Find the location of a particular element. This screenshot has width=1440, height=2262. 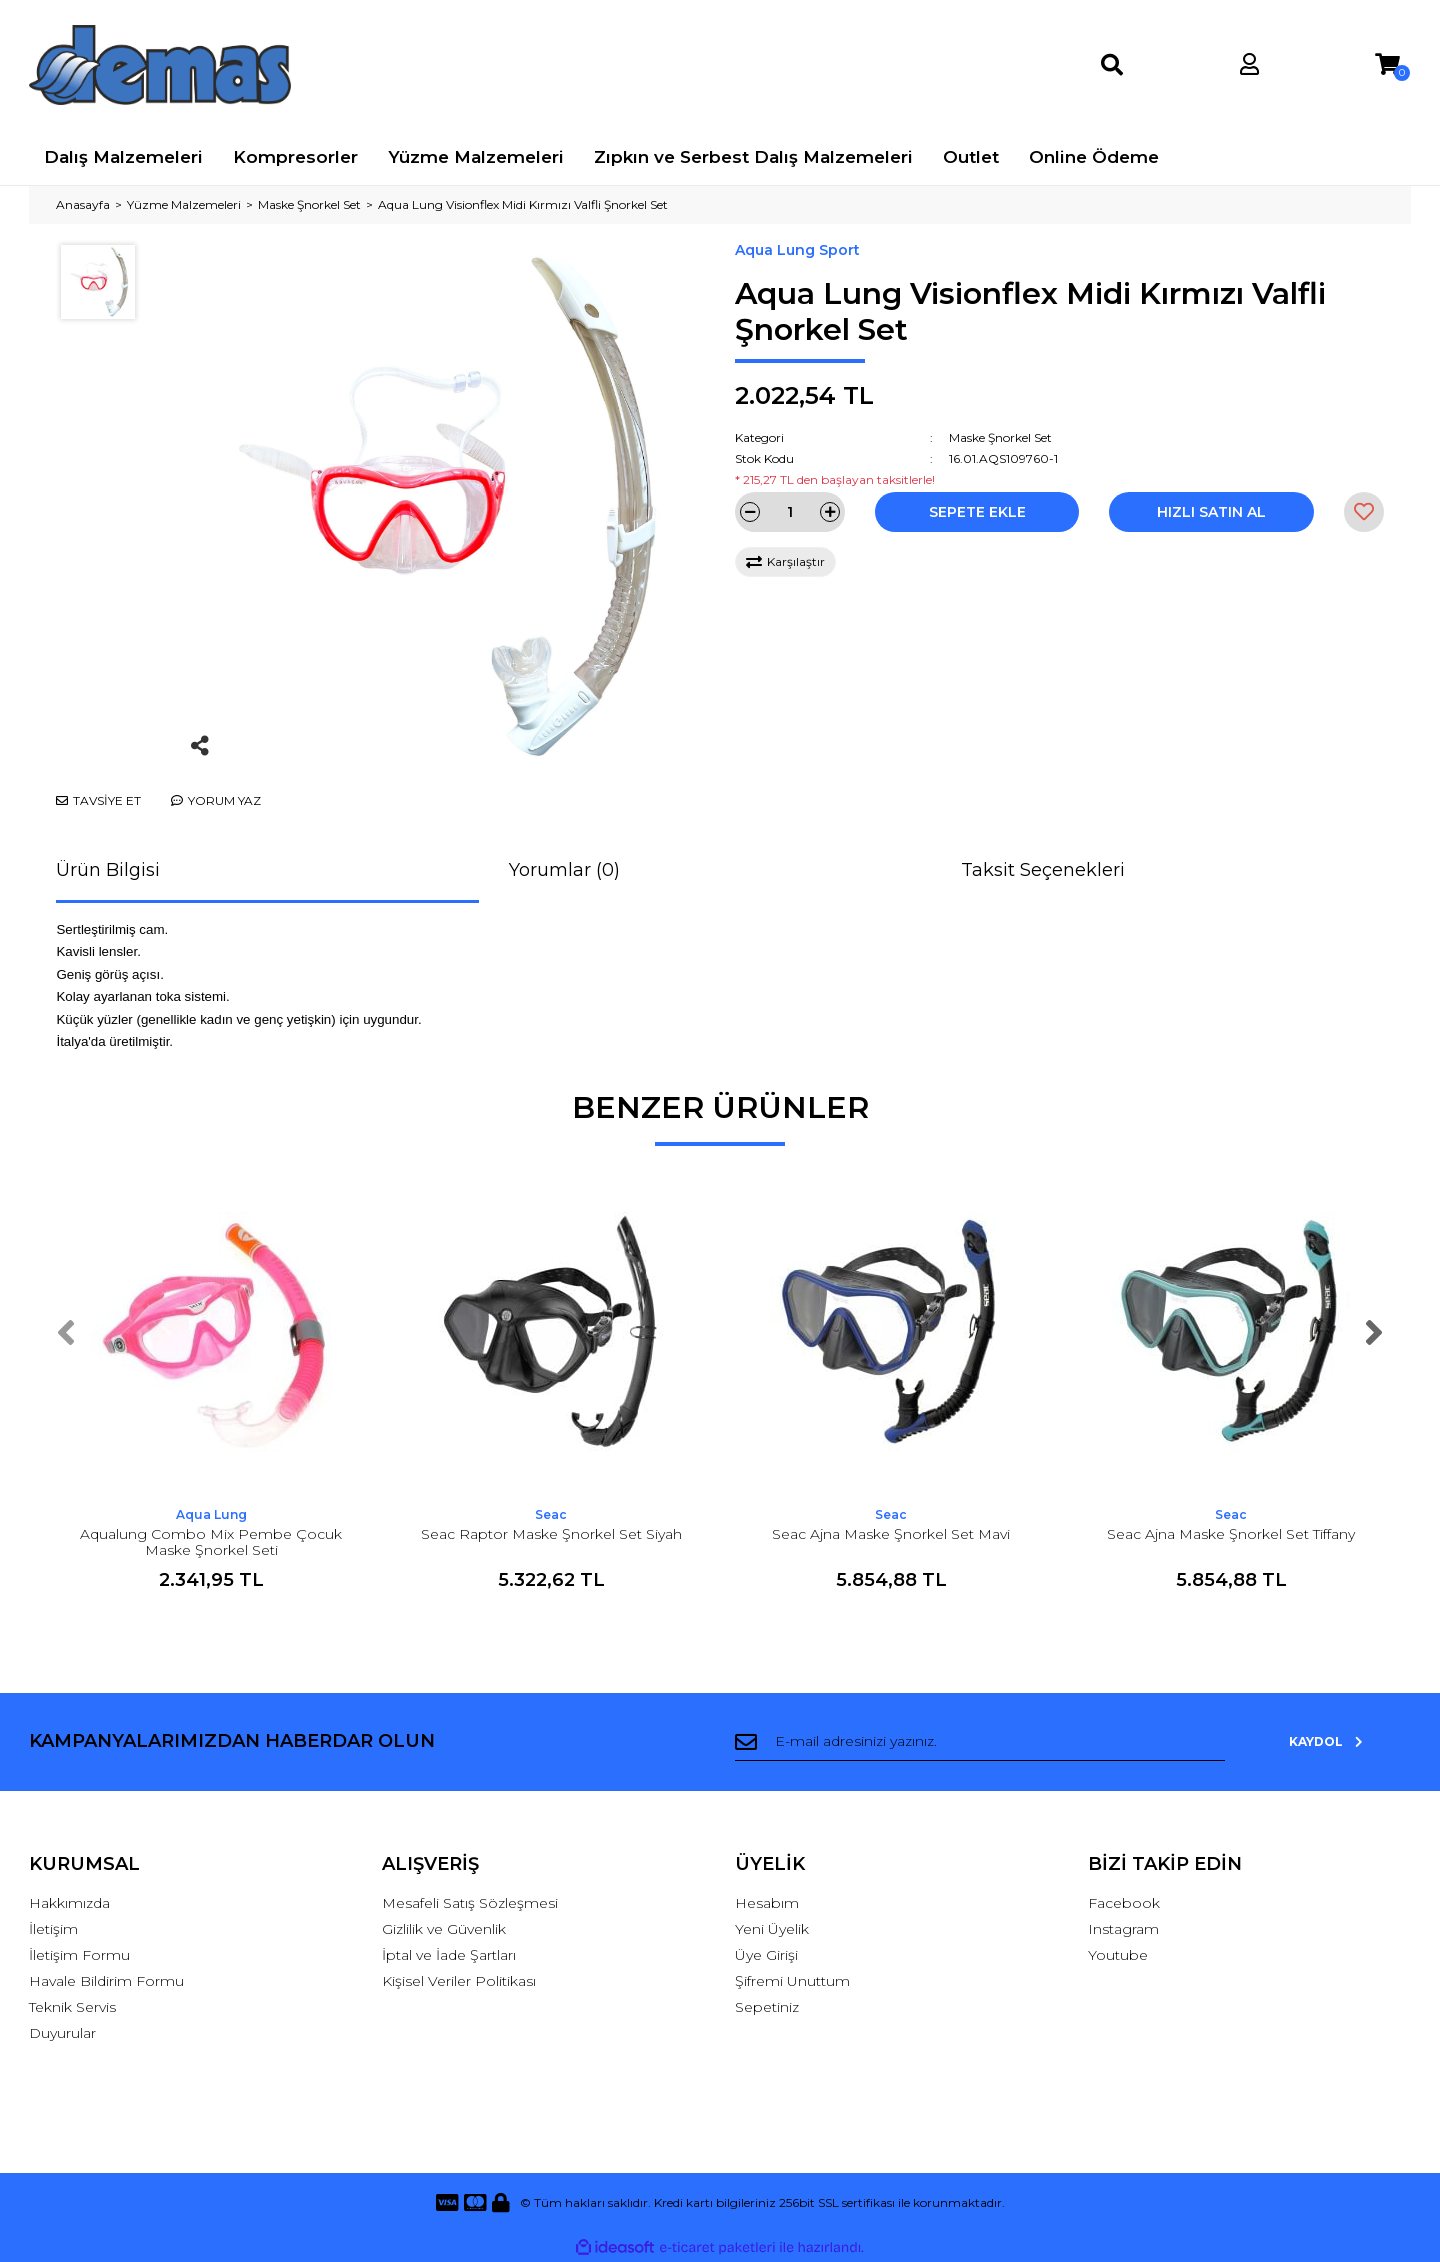

[Quantity] is located at coordinates (790, 512).